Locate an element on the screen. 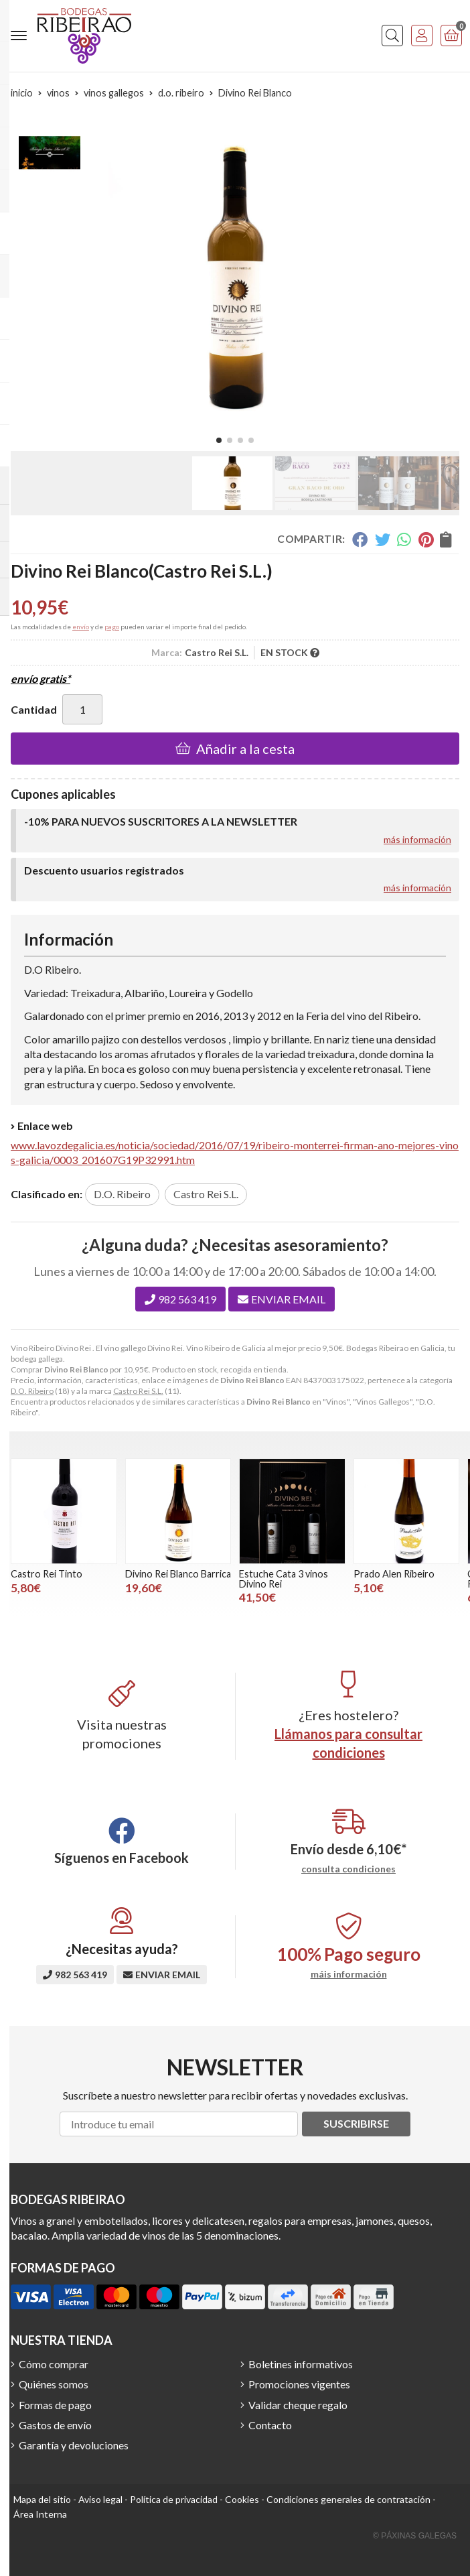 Image resolution: width=470 pixels, height=2576 pixels. Castro Rei S.L. is located at coordinates (138, 1391).